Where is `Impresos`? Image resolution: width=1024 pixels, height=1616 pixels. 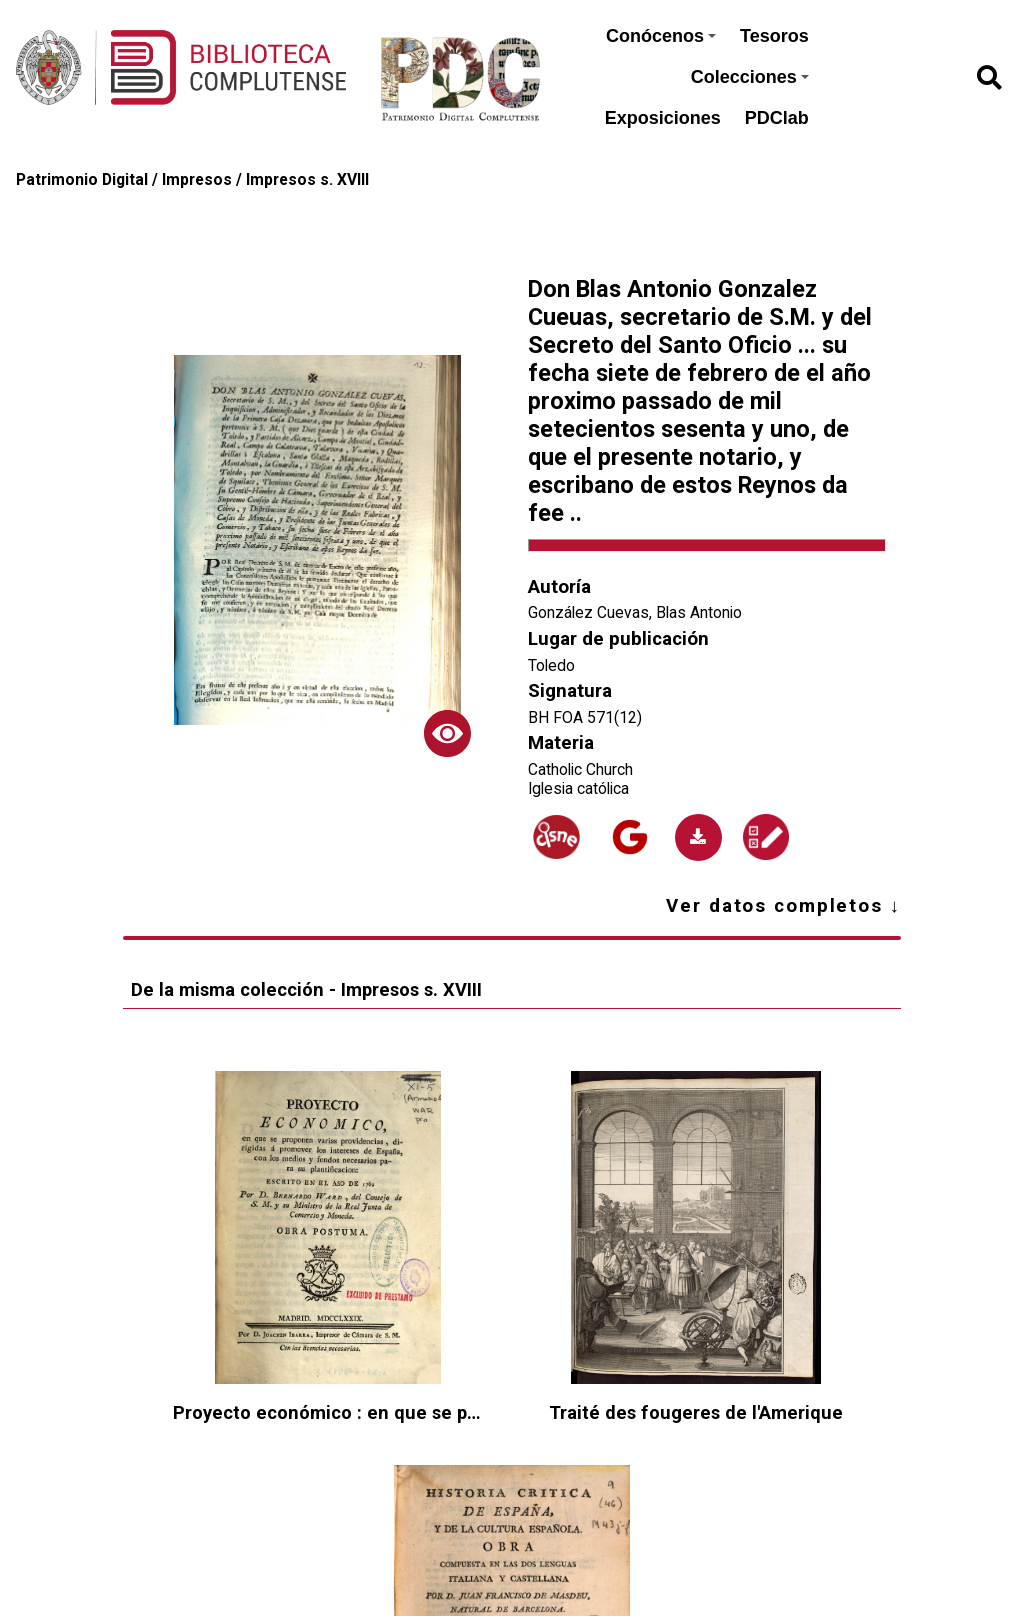
Impresos is located at coordinates (197, 179).